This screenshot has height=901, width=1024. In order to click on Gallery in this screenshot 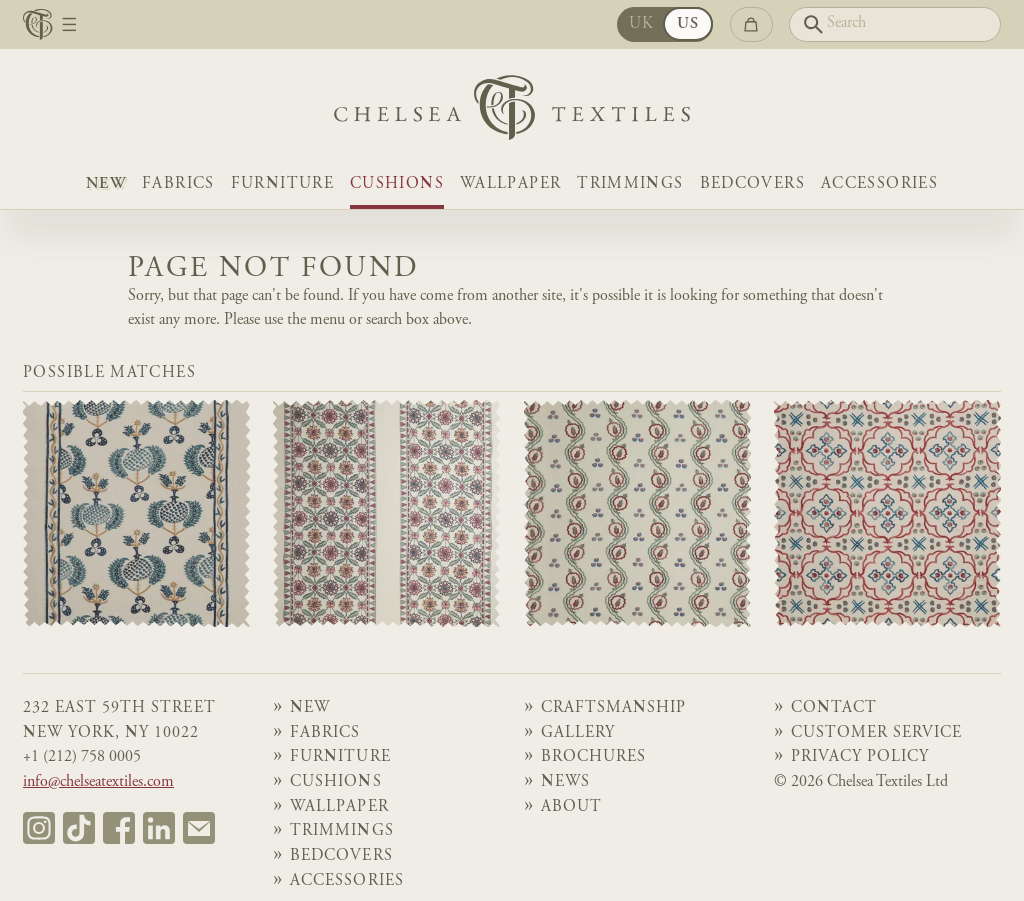, I will do `click(578, 733)`.